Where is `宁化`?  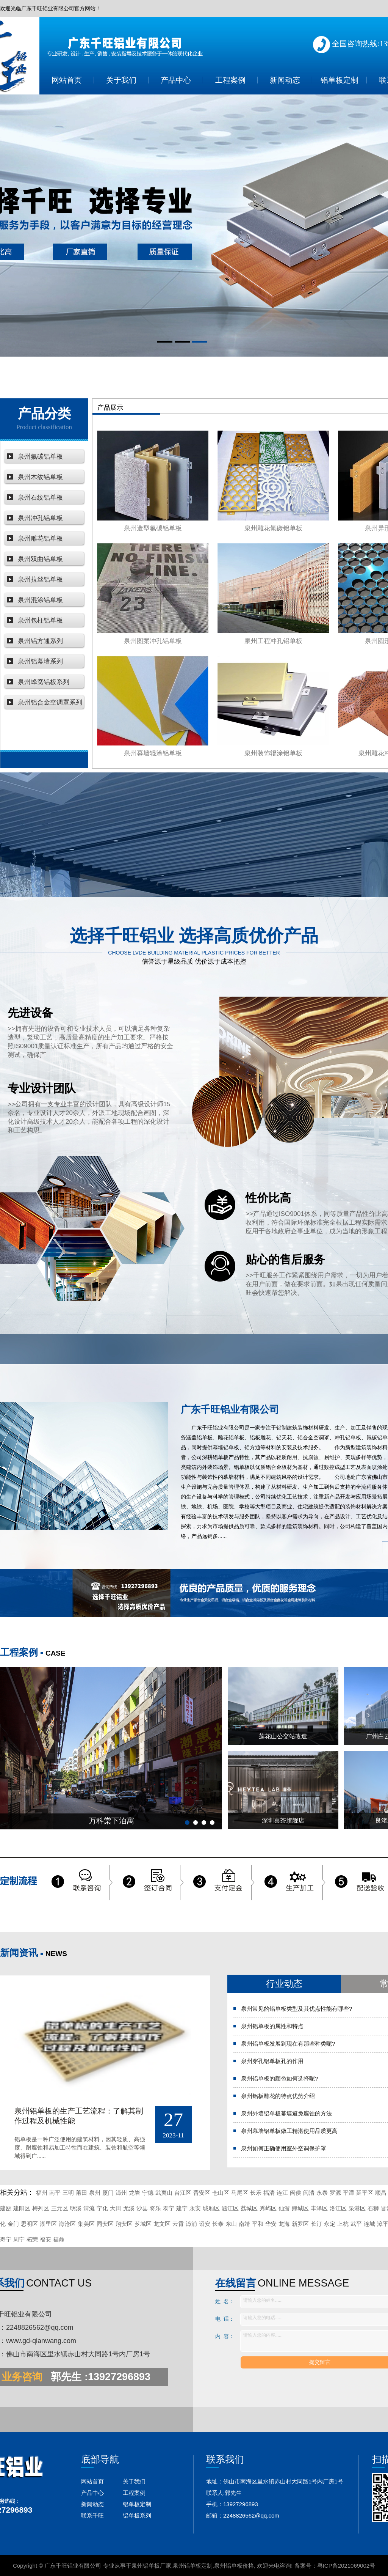 宁化 is located at coordinates (102, 2208).